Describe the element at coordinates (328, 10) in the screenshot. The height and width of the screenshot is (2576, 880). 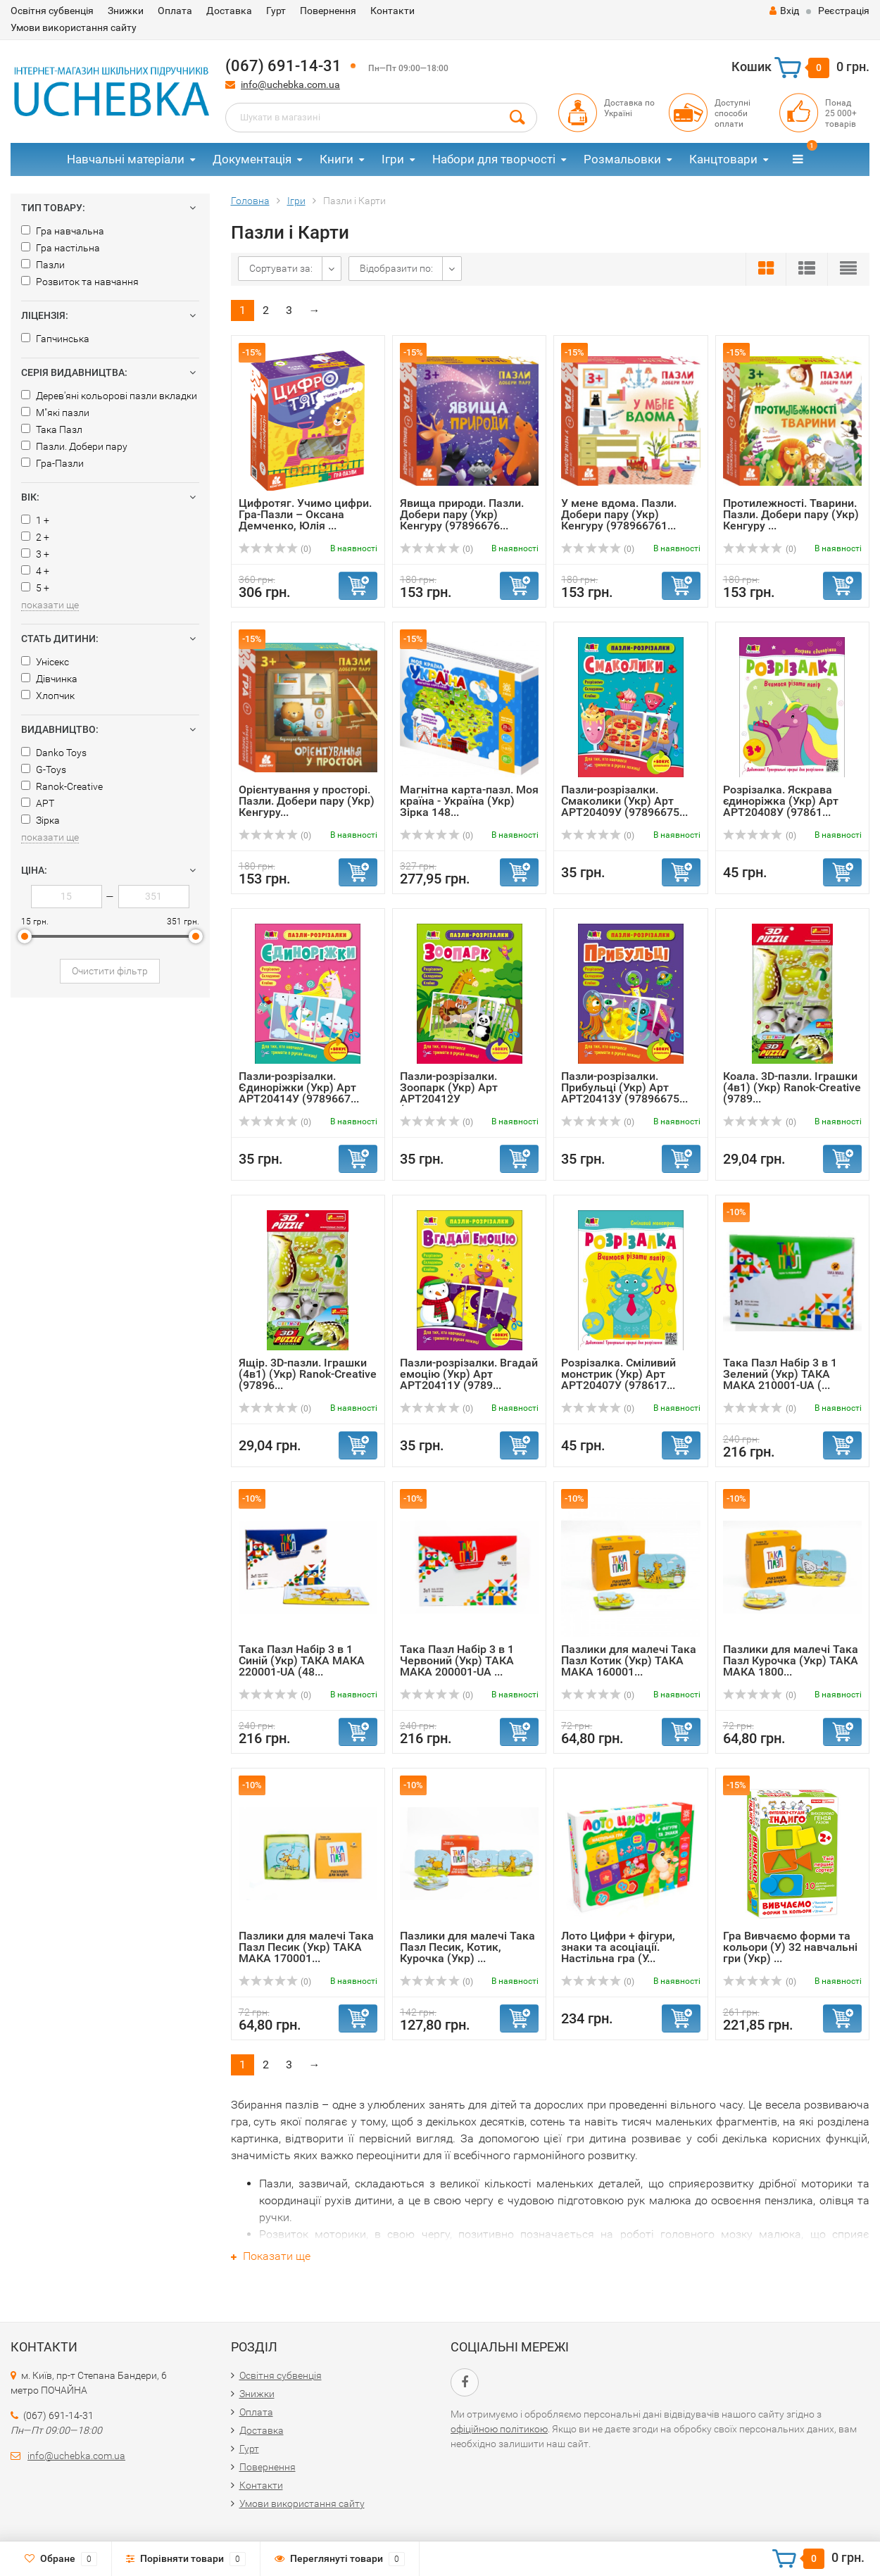
I see `Повернення​` at that location.